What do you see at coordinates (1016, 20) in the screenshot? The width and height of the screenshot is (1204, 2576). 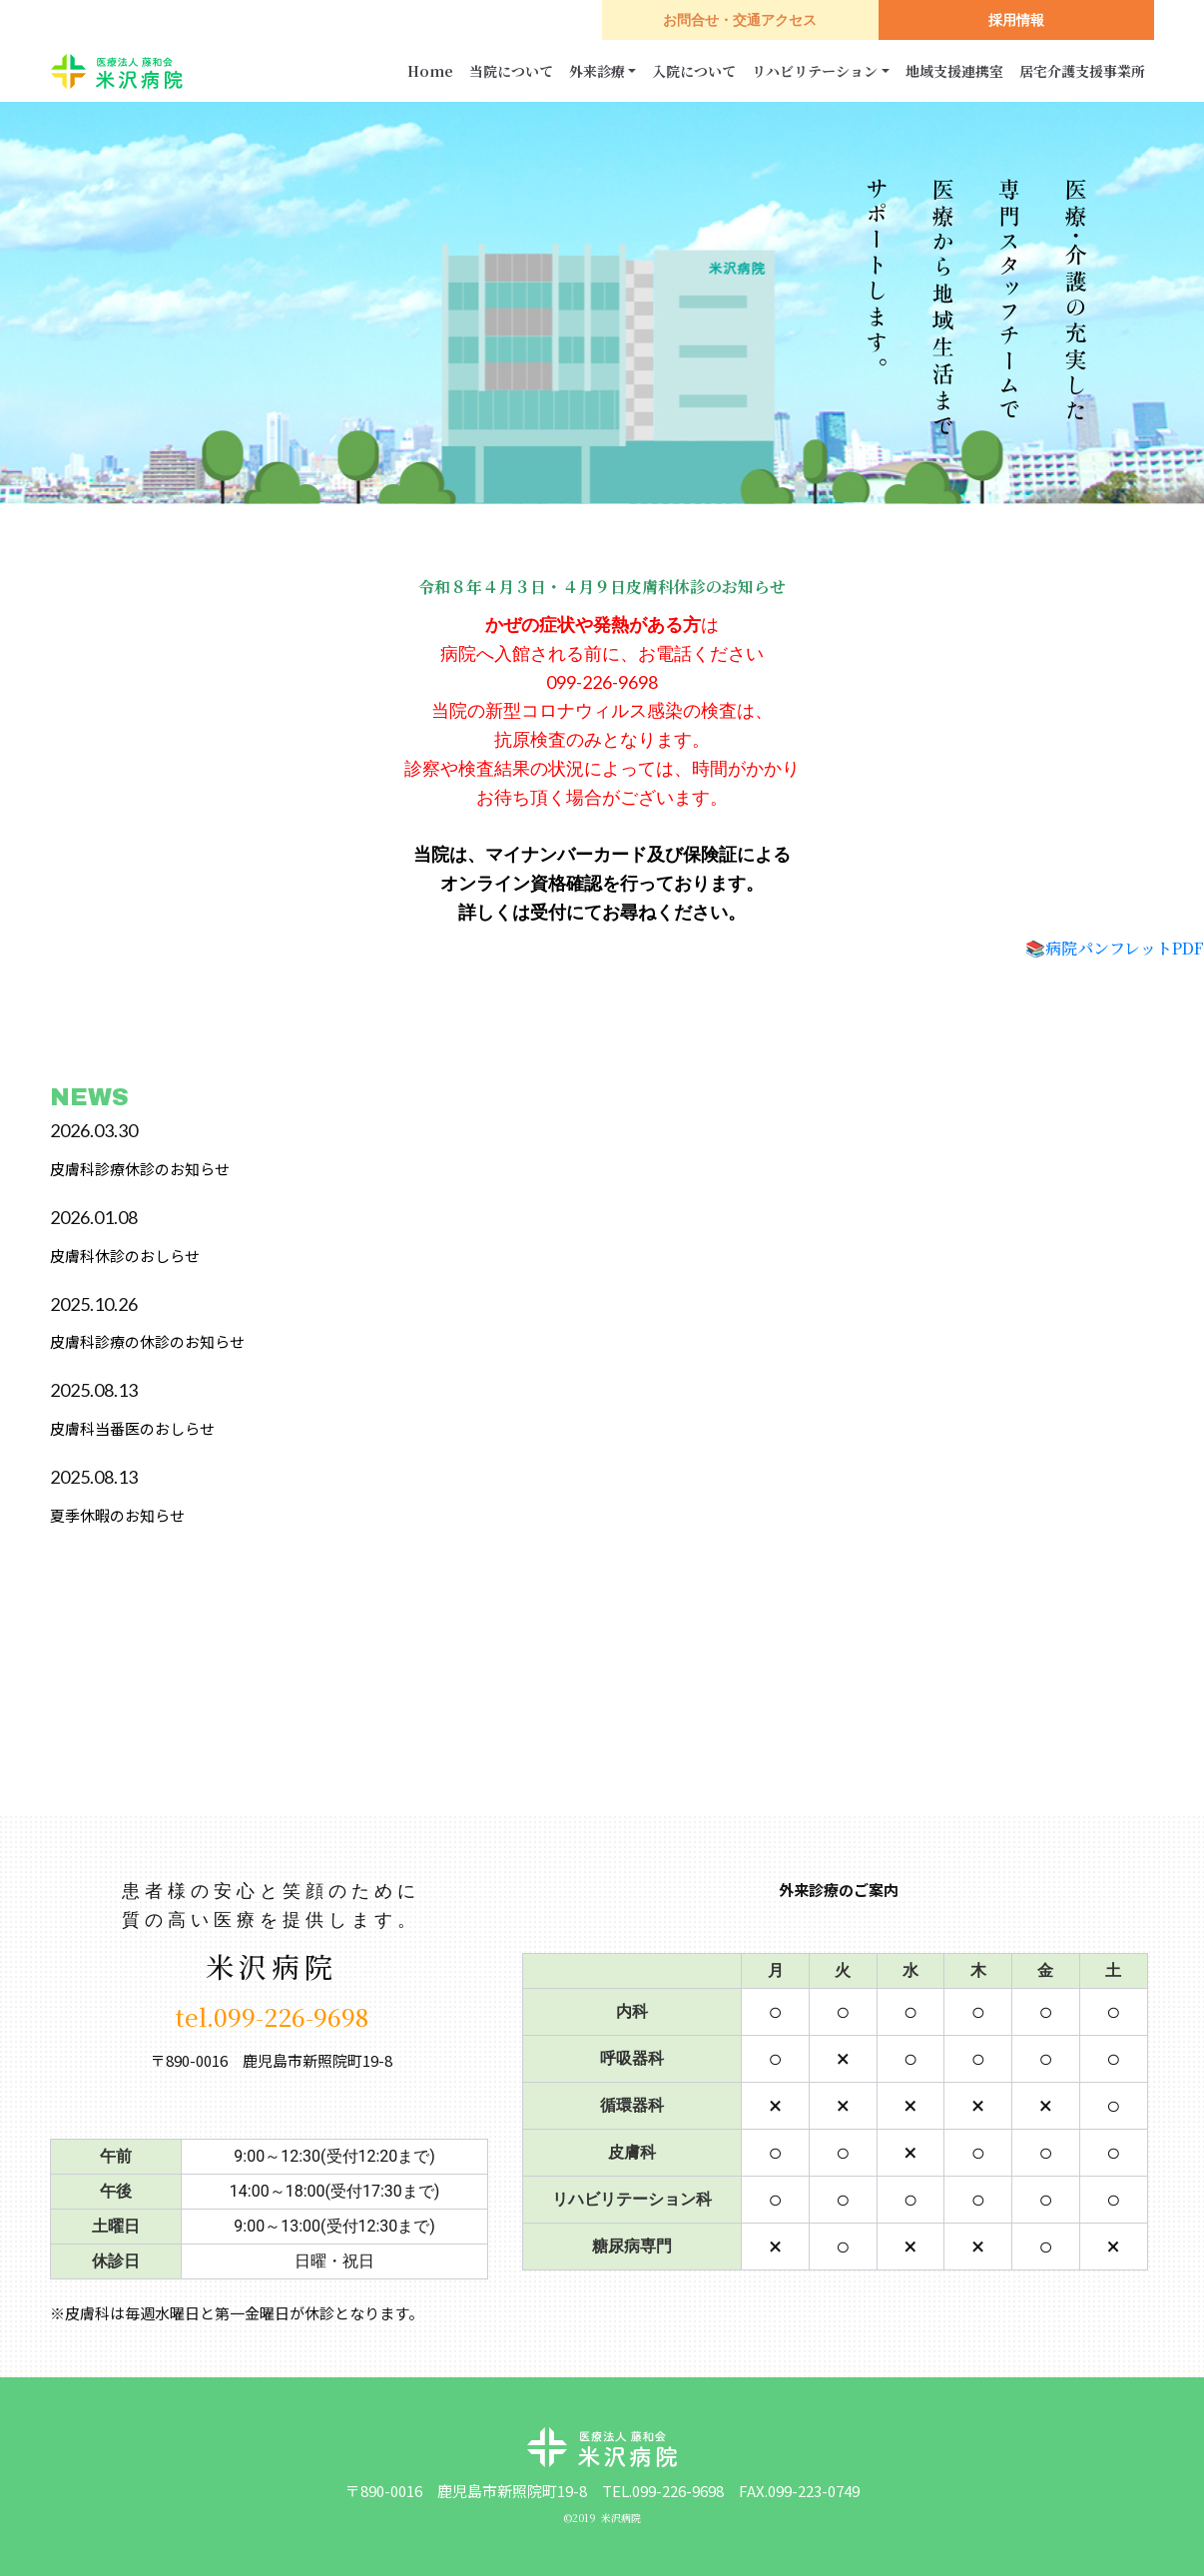 I see `採用情報` at bounding box center [1016, 20].